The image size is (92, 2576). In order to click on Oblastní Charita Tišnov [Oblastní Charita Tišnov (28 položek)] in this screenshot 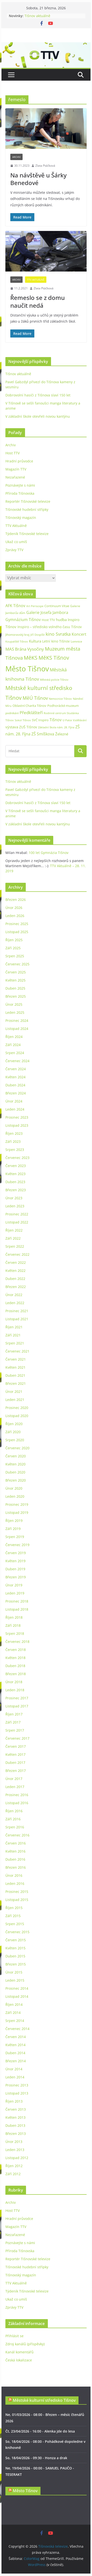, I will do `click(29, 705)`.